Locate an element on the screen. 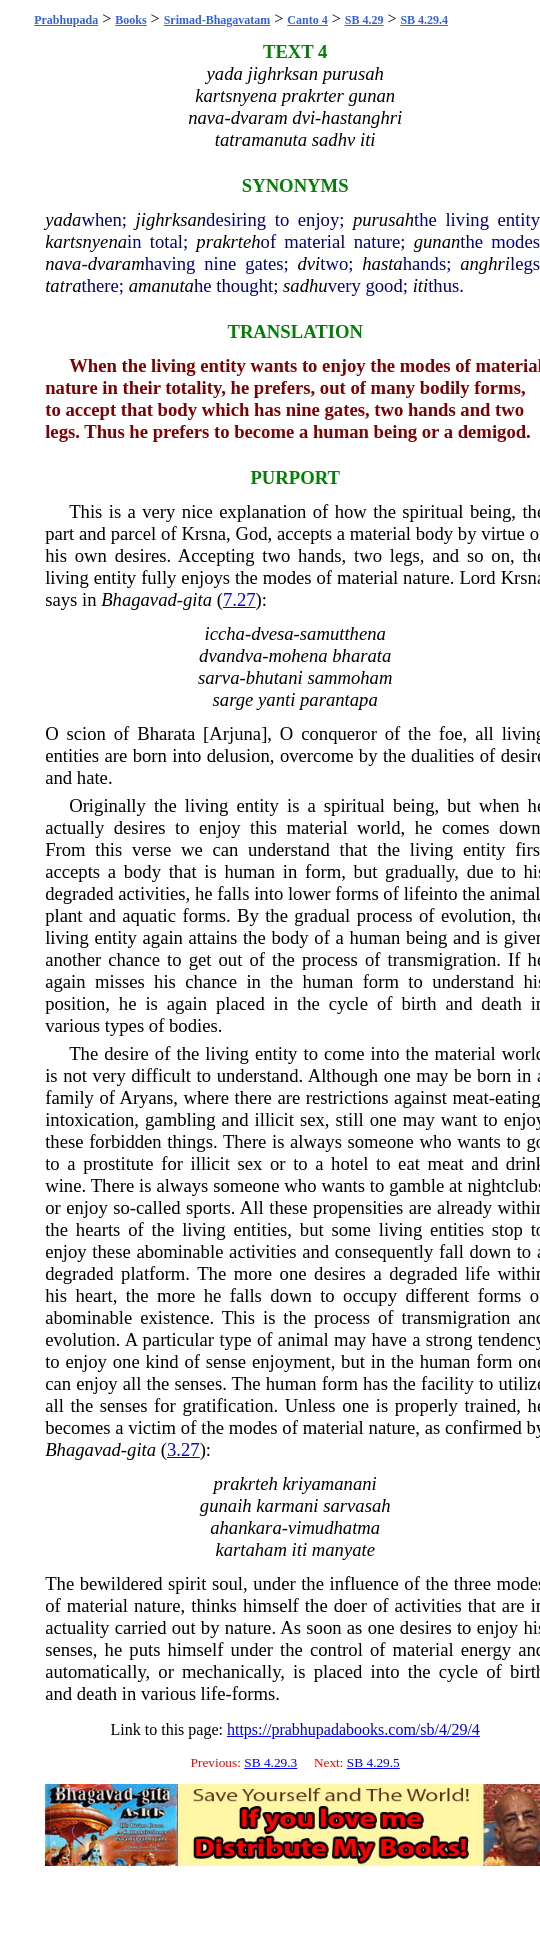  hasta is located at coordinates (382, 263).